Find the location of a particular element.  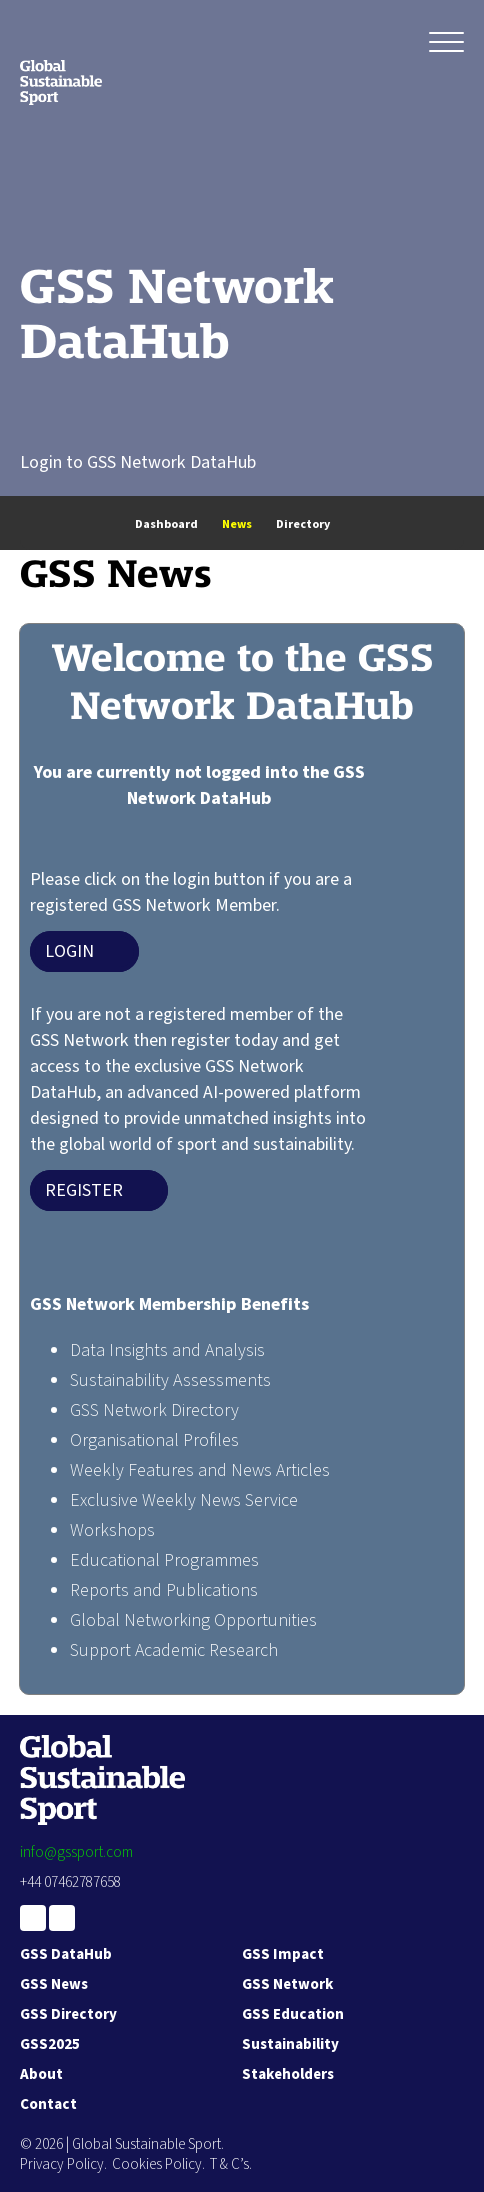

GSS Directory is located at coordinates (68, 2014).